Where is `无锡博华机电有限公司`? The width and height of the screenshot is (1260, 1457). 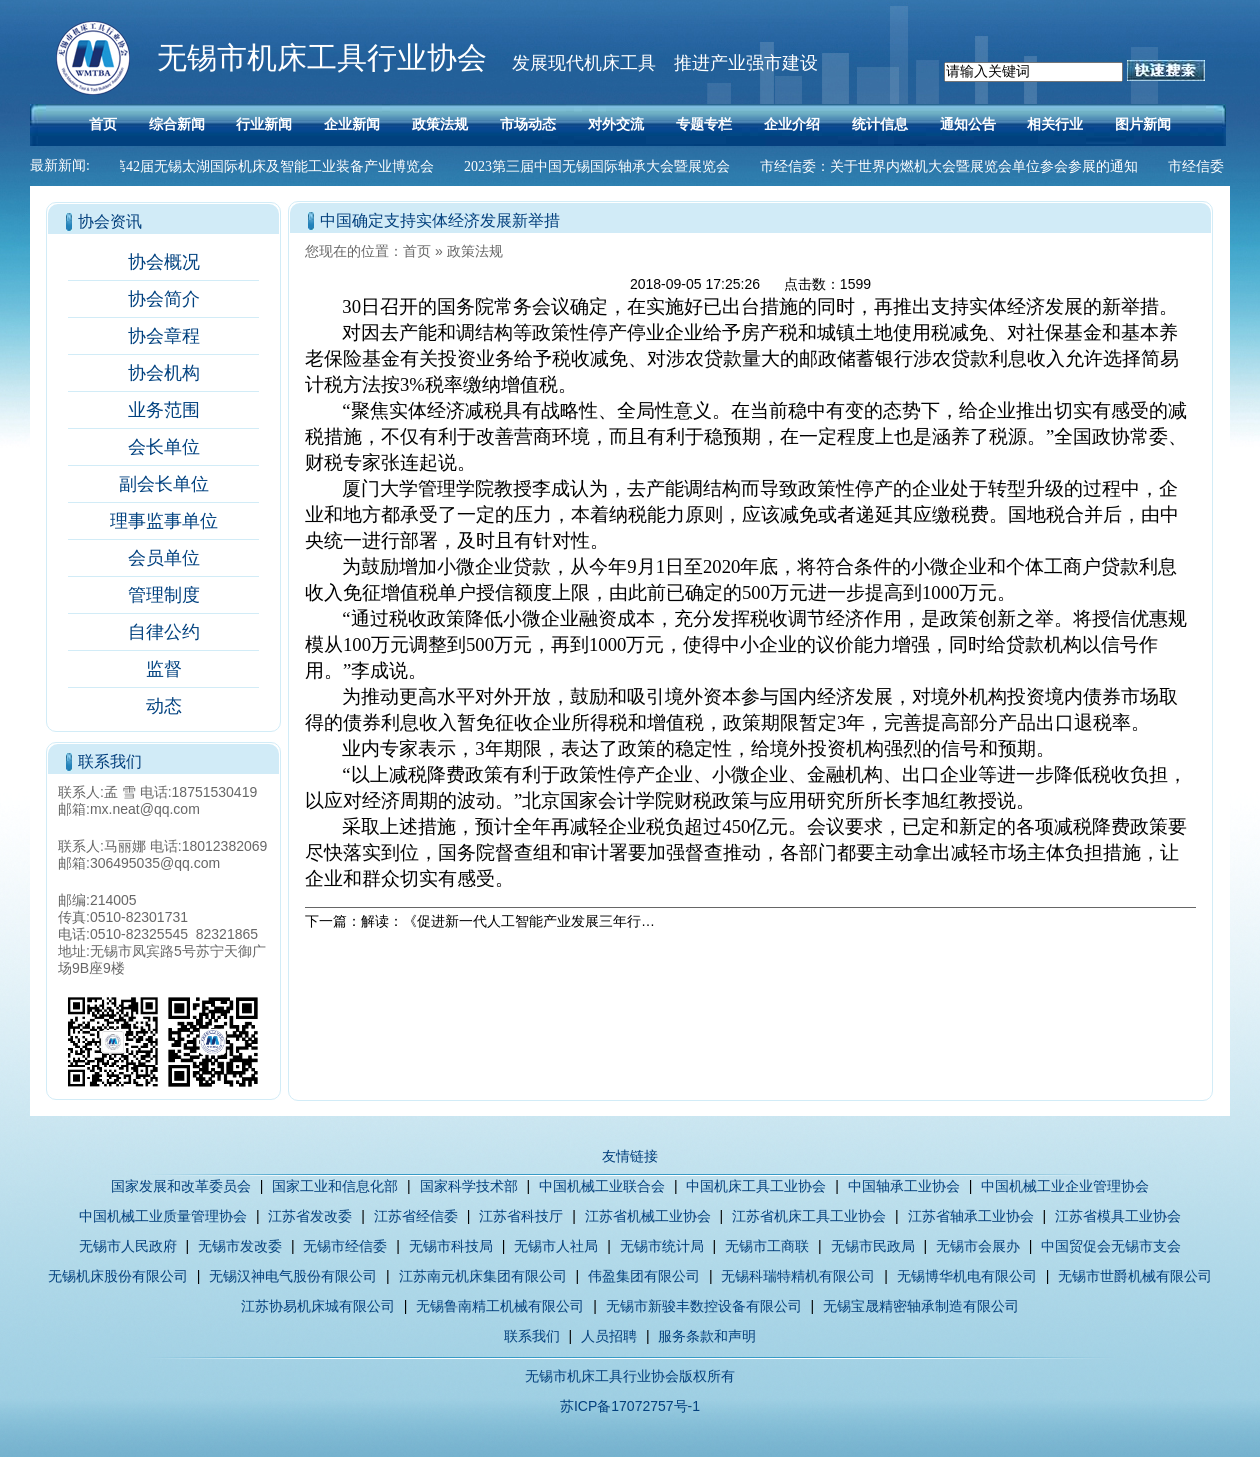 无锡博华机电有限公司 is located at coordinates (967, 1276).